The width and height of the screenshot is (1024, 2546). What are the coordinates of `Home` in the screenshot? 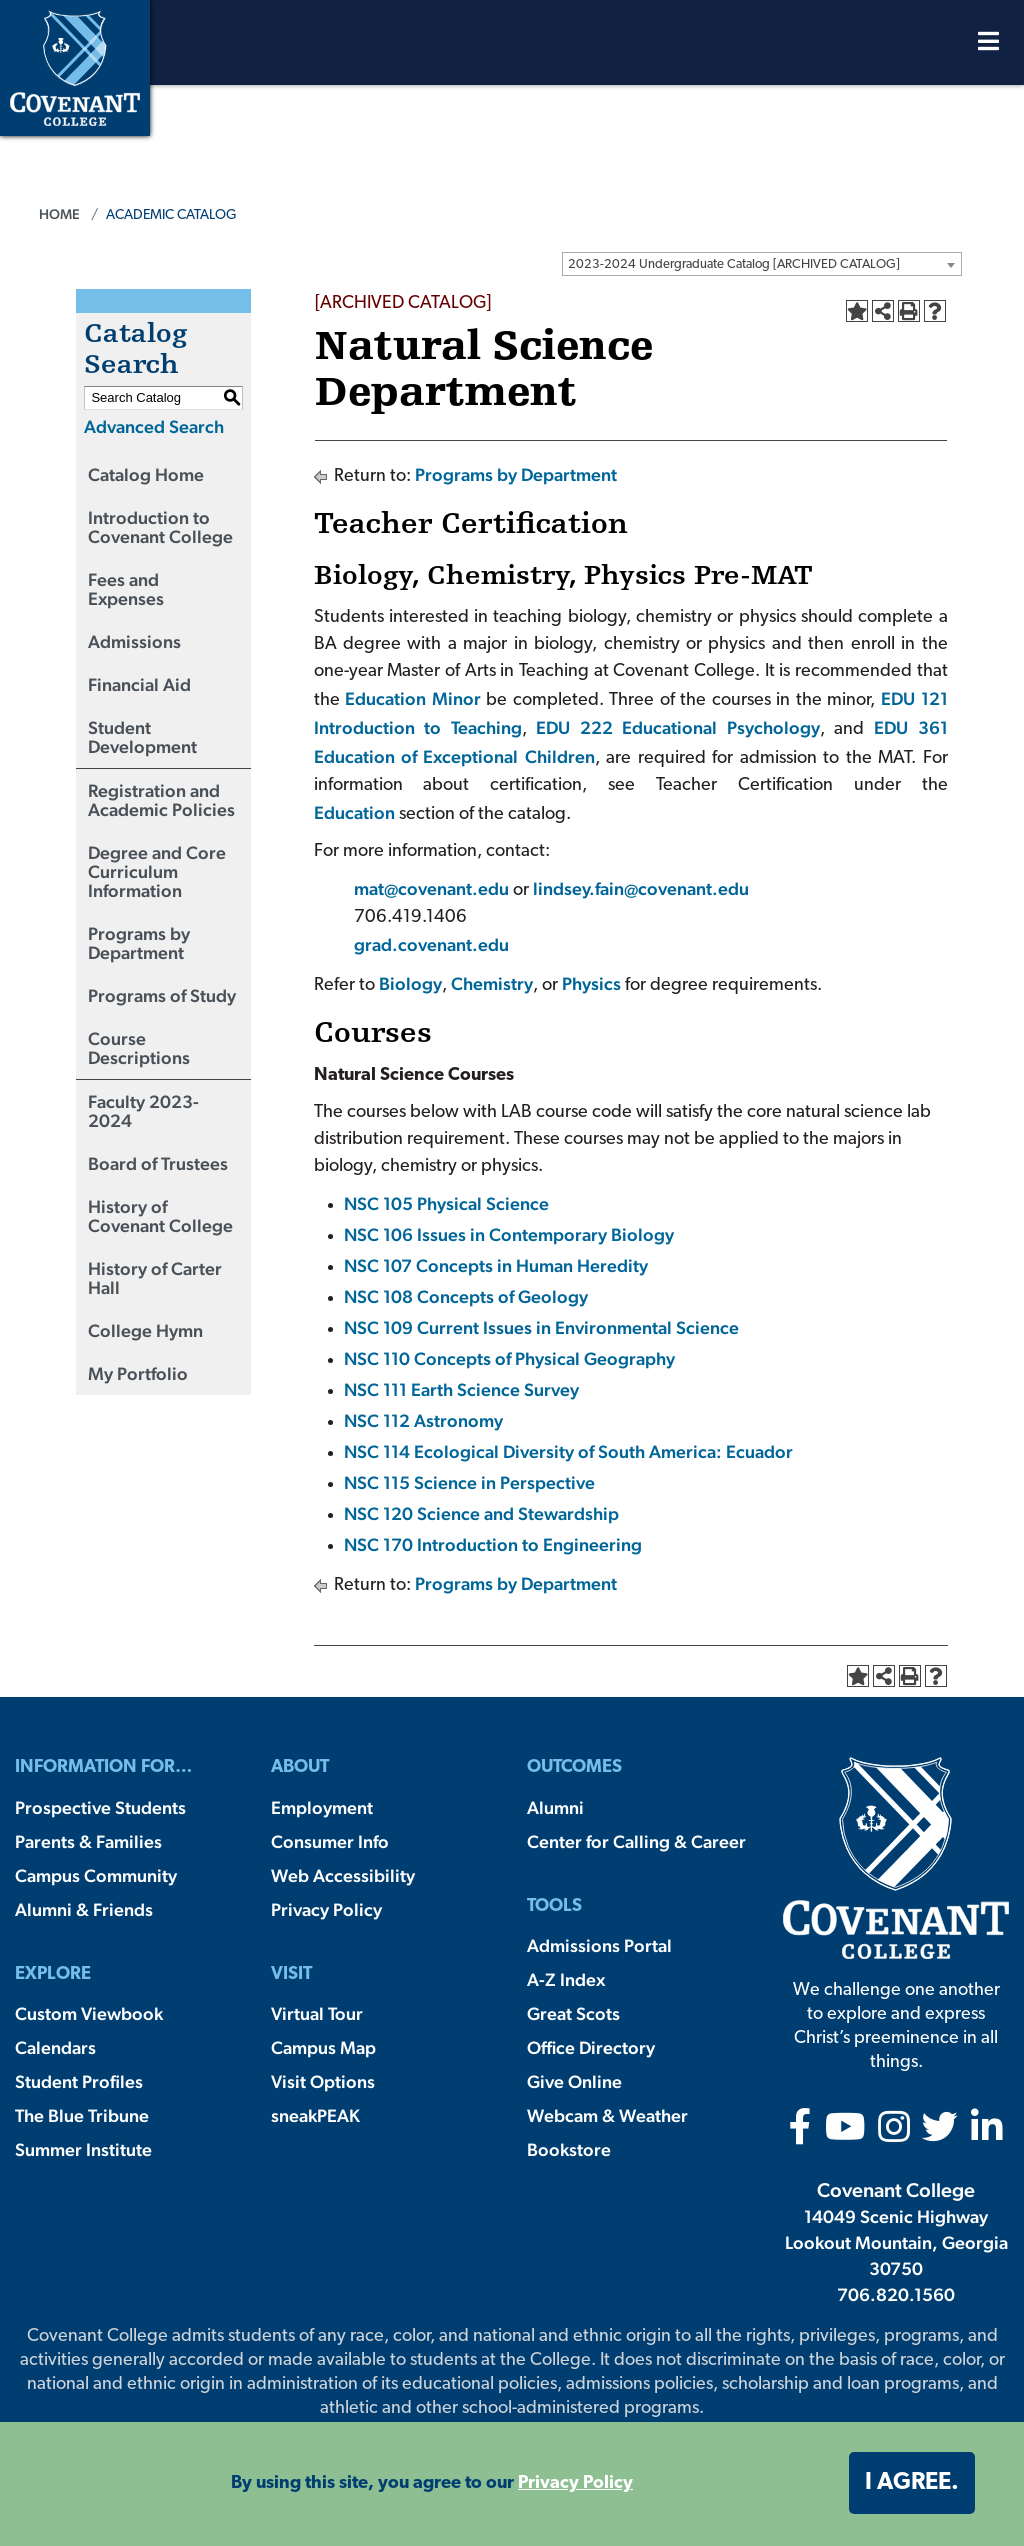 It's located at (59, 214).